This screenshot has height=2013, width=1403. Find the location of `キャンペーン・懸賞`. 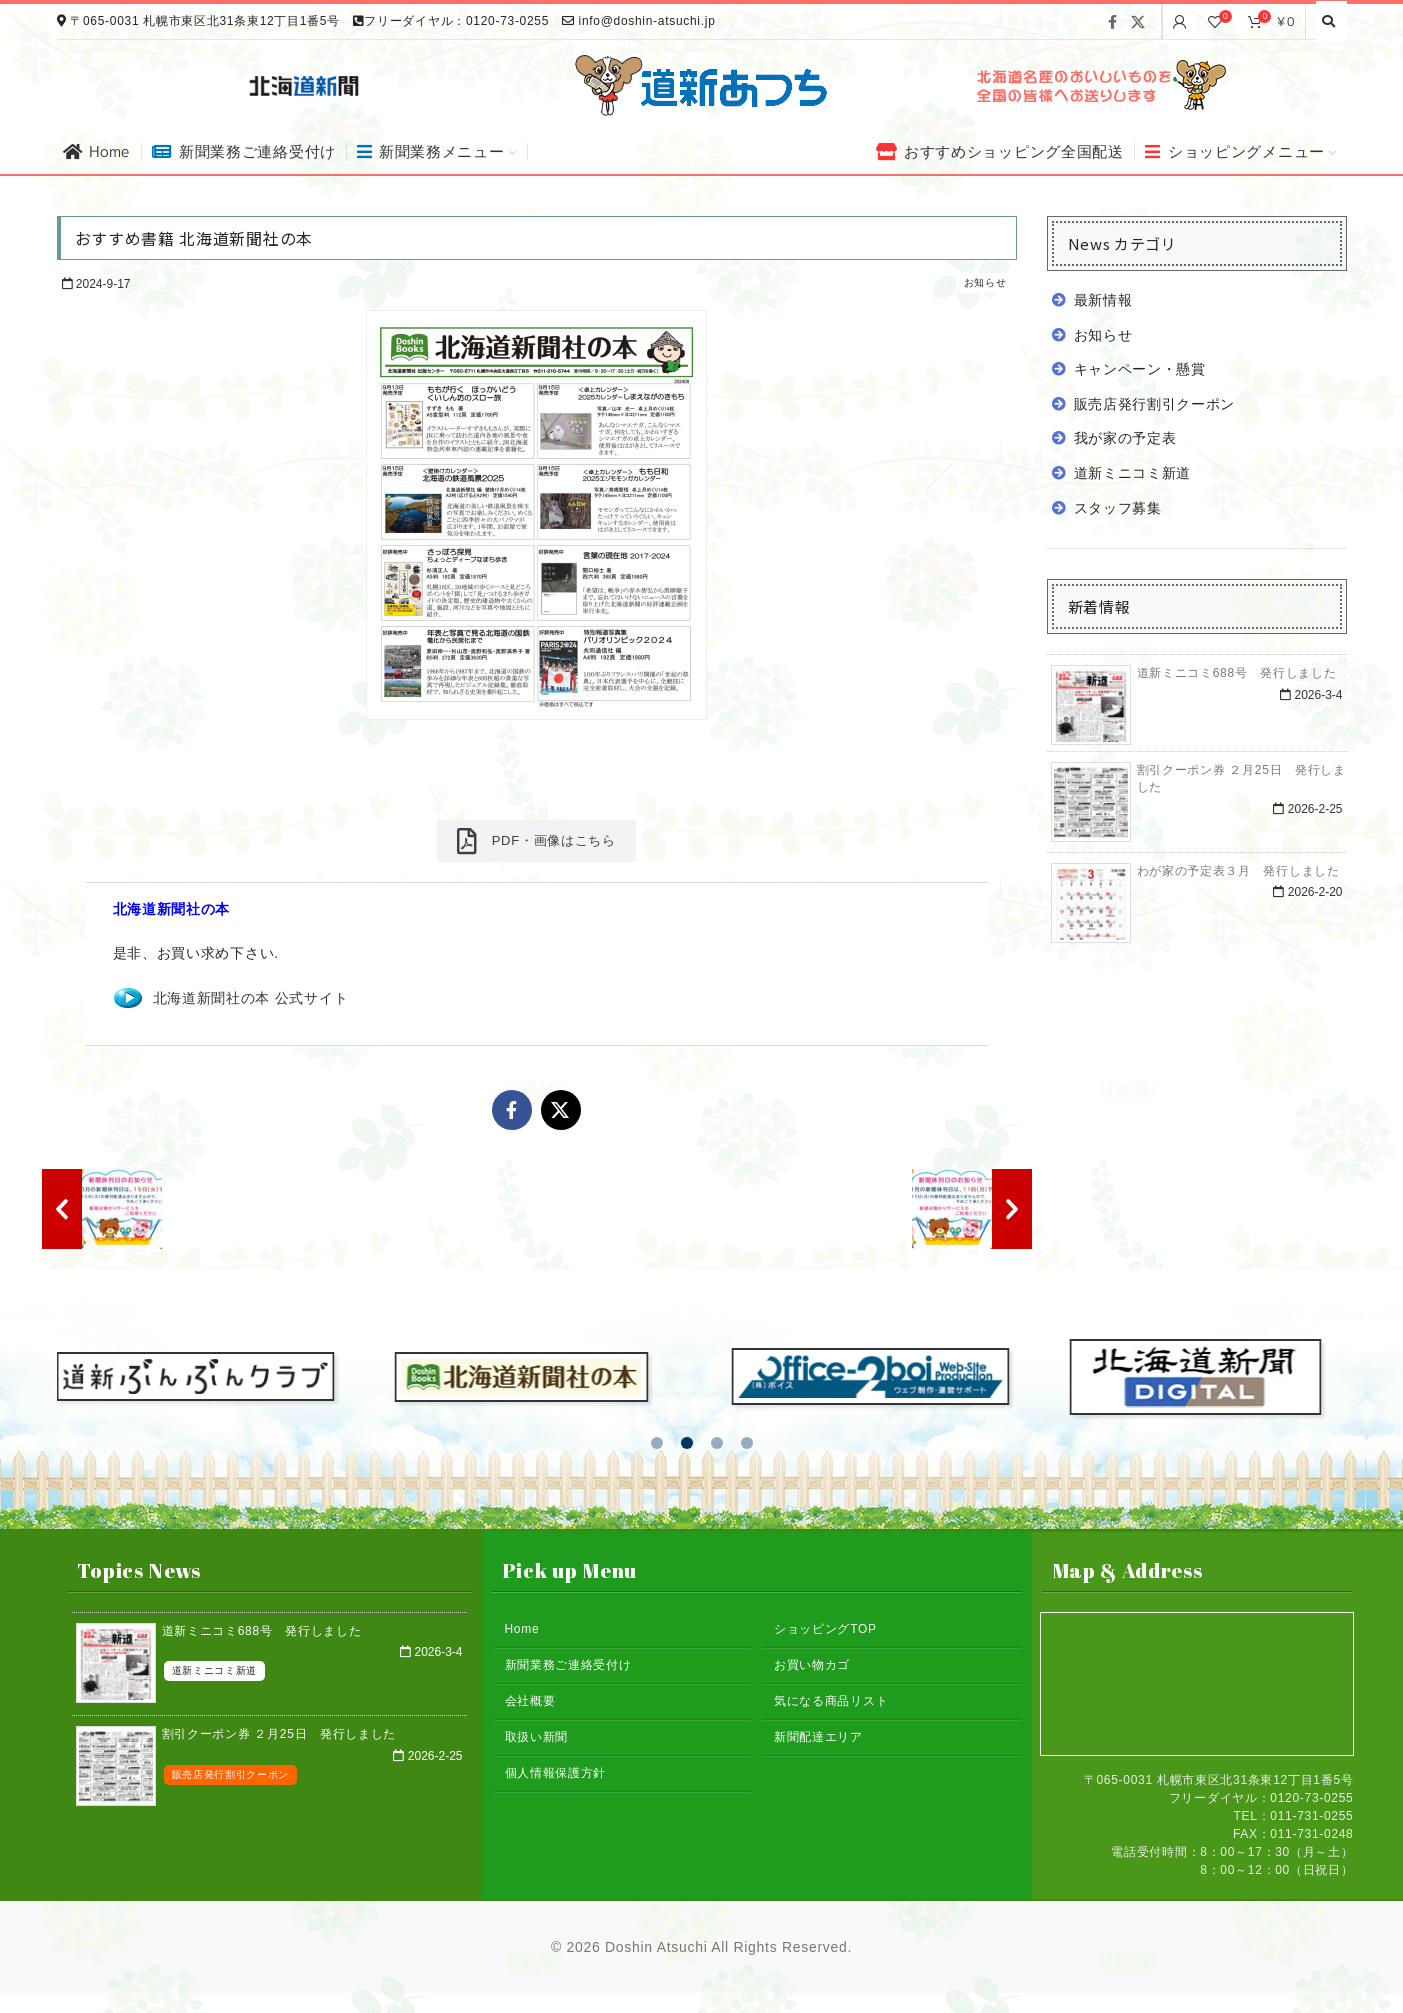

キャンペーン・懸賞 is located at coordinates (1140, 369).